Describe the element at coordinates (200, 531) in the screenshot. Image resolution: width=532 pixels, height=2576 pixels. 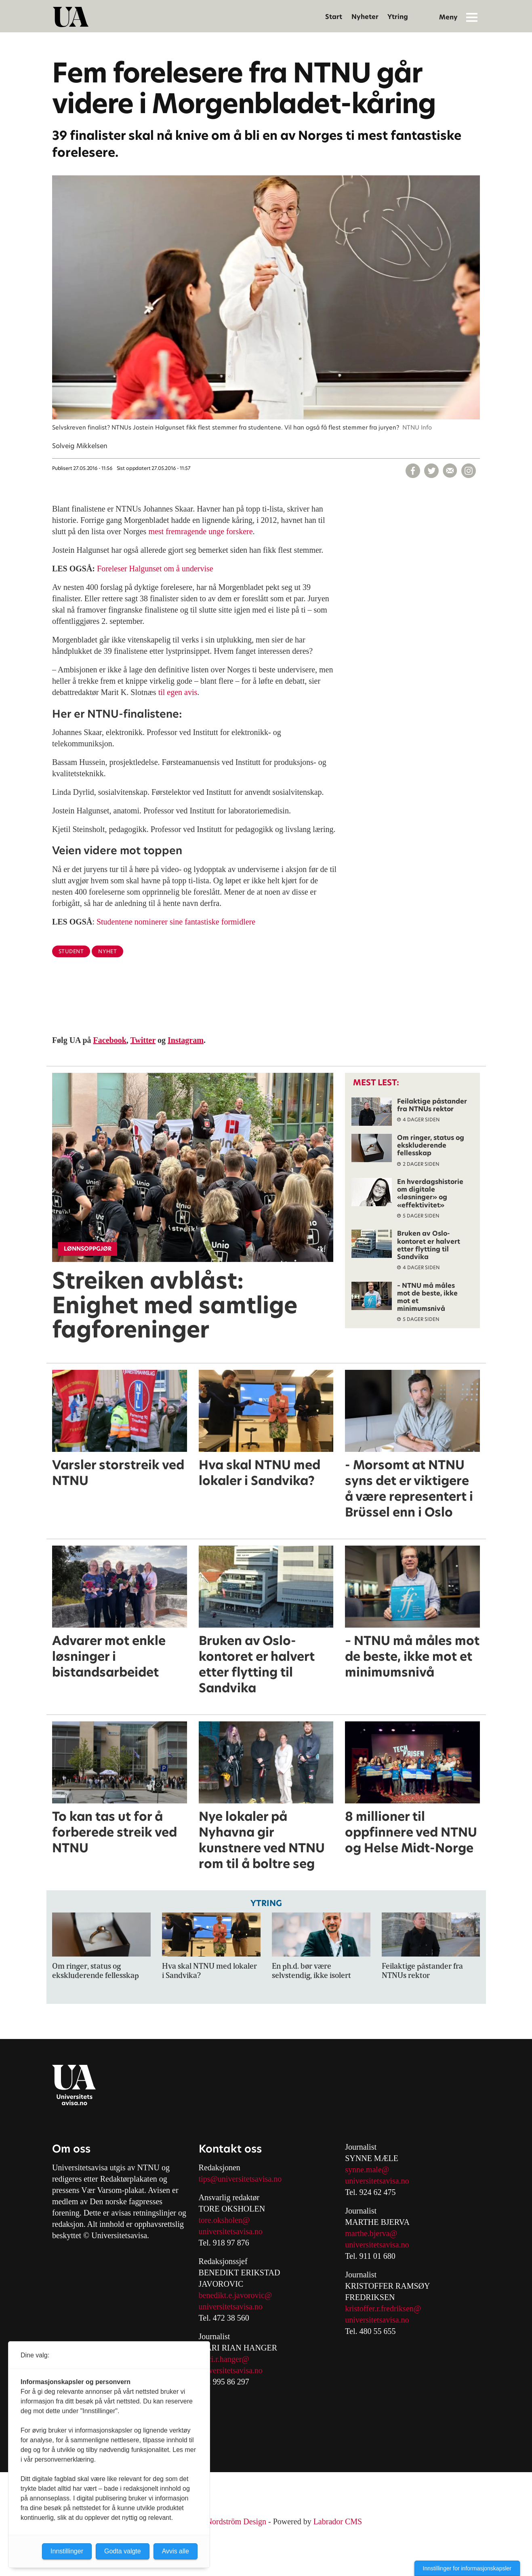
I see `mest fremragende unge forskere` at that location.